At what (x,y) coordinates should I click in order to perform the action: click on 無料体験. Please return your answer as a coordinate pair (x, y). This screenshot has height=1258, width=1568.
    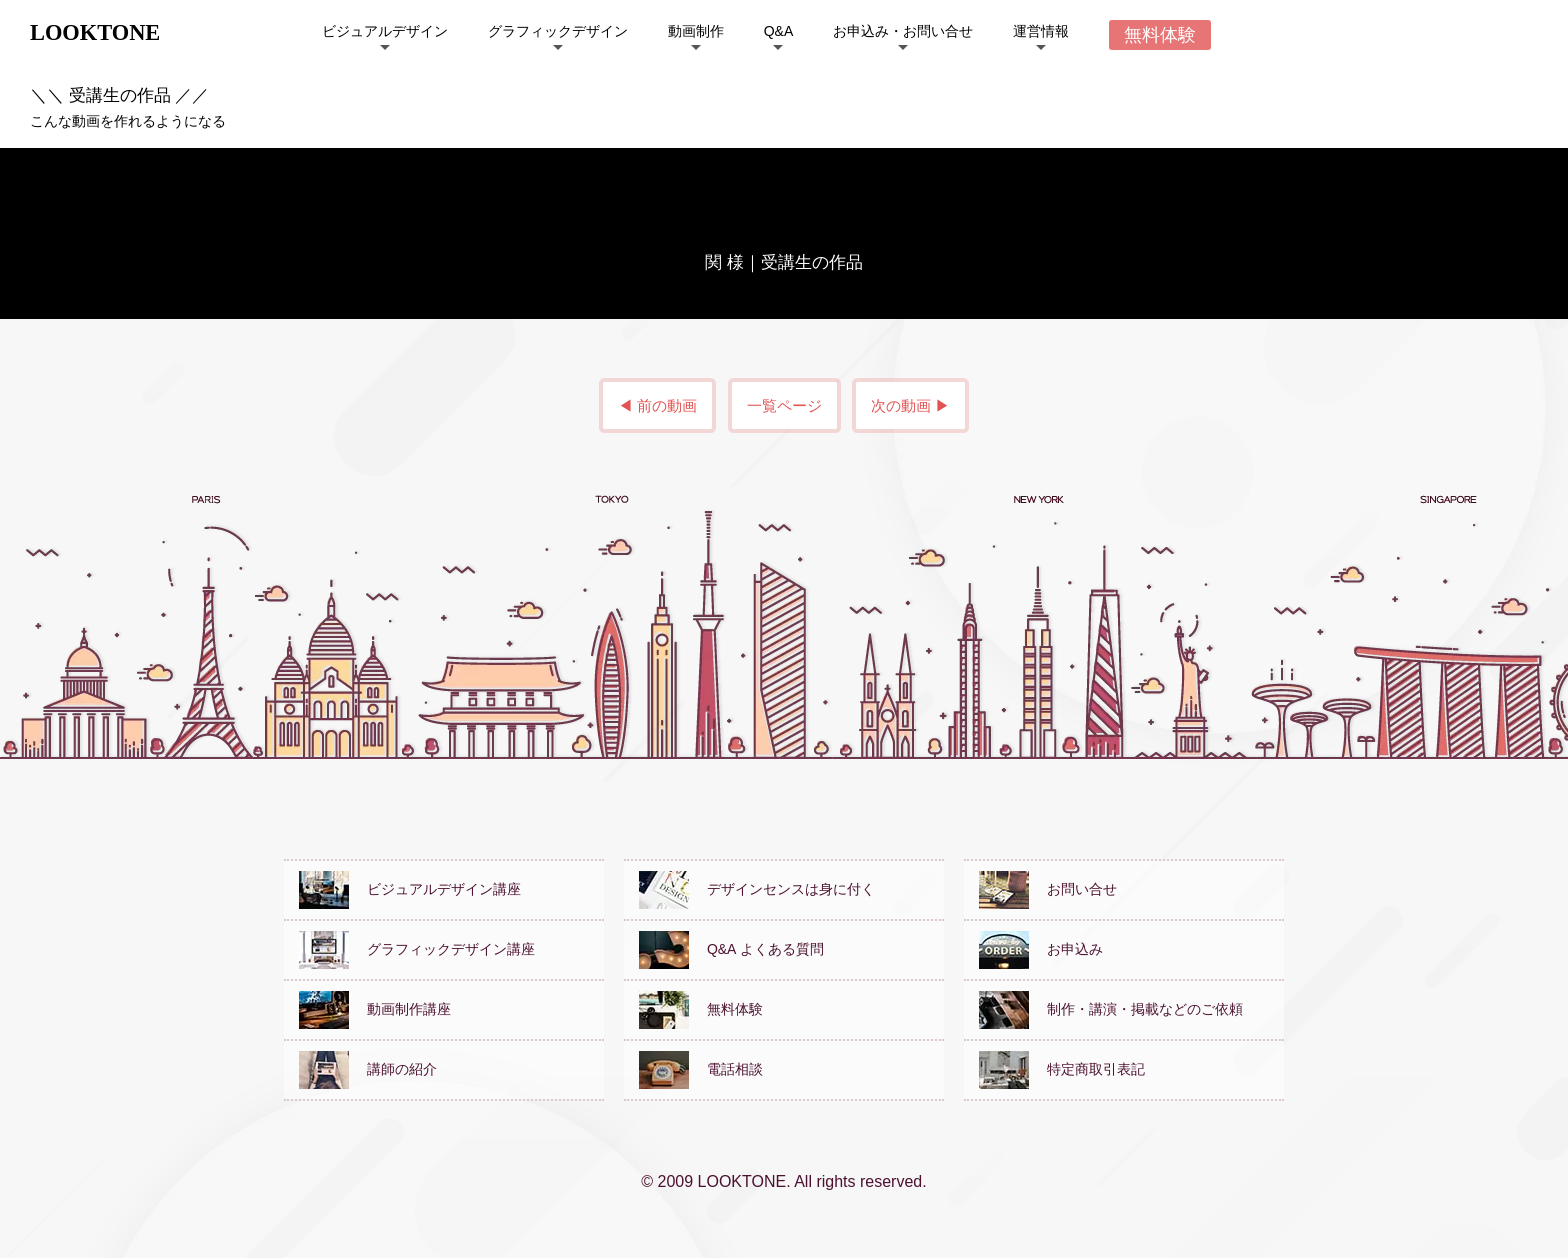
    Looking at the image, I should click on (701, 1009).